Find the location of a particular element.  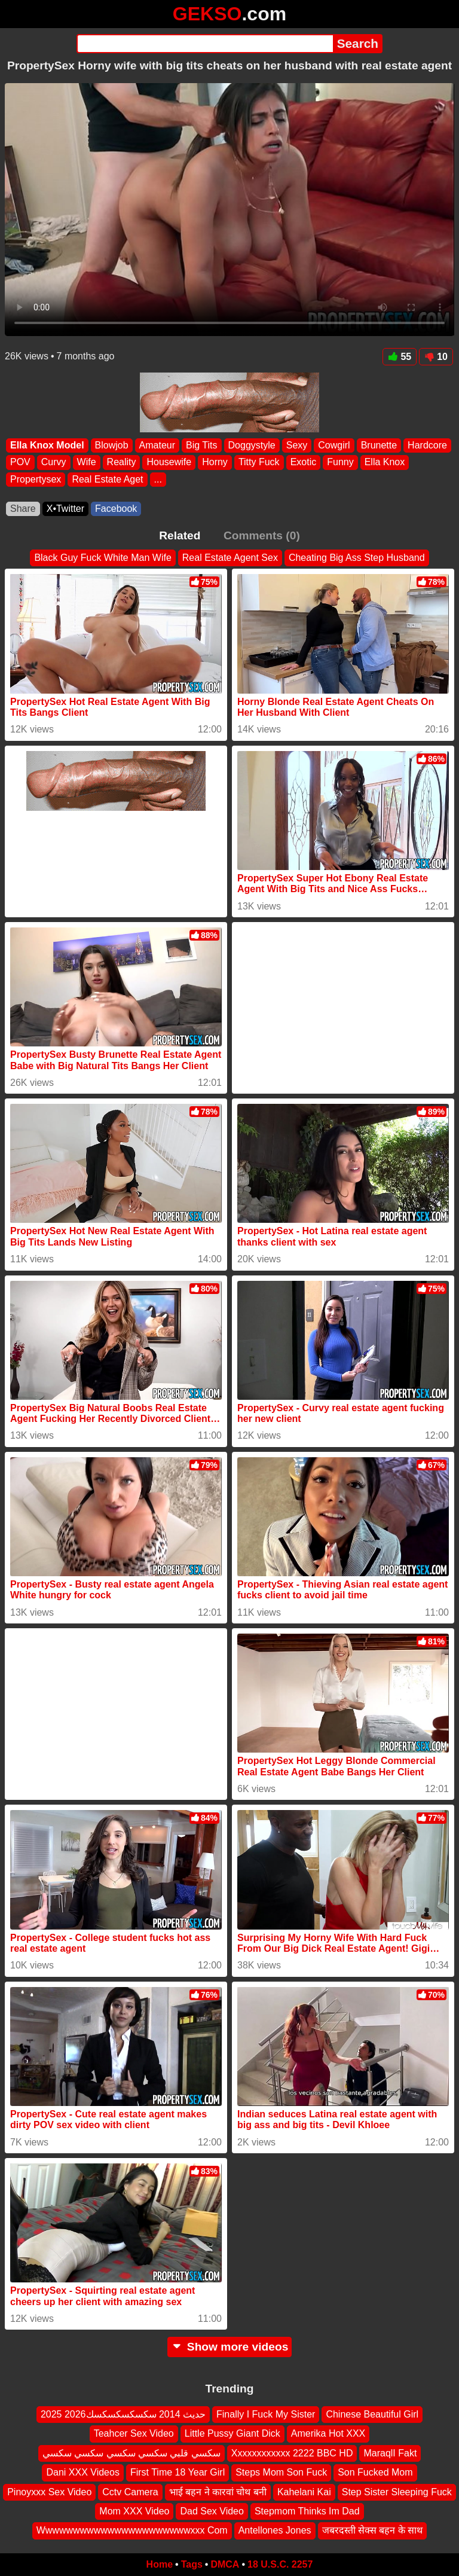

Brunette is located at coordinates (379, 445).